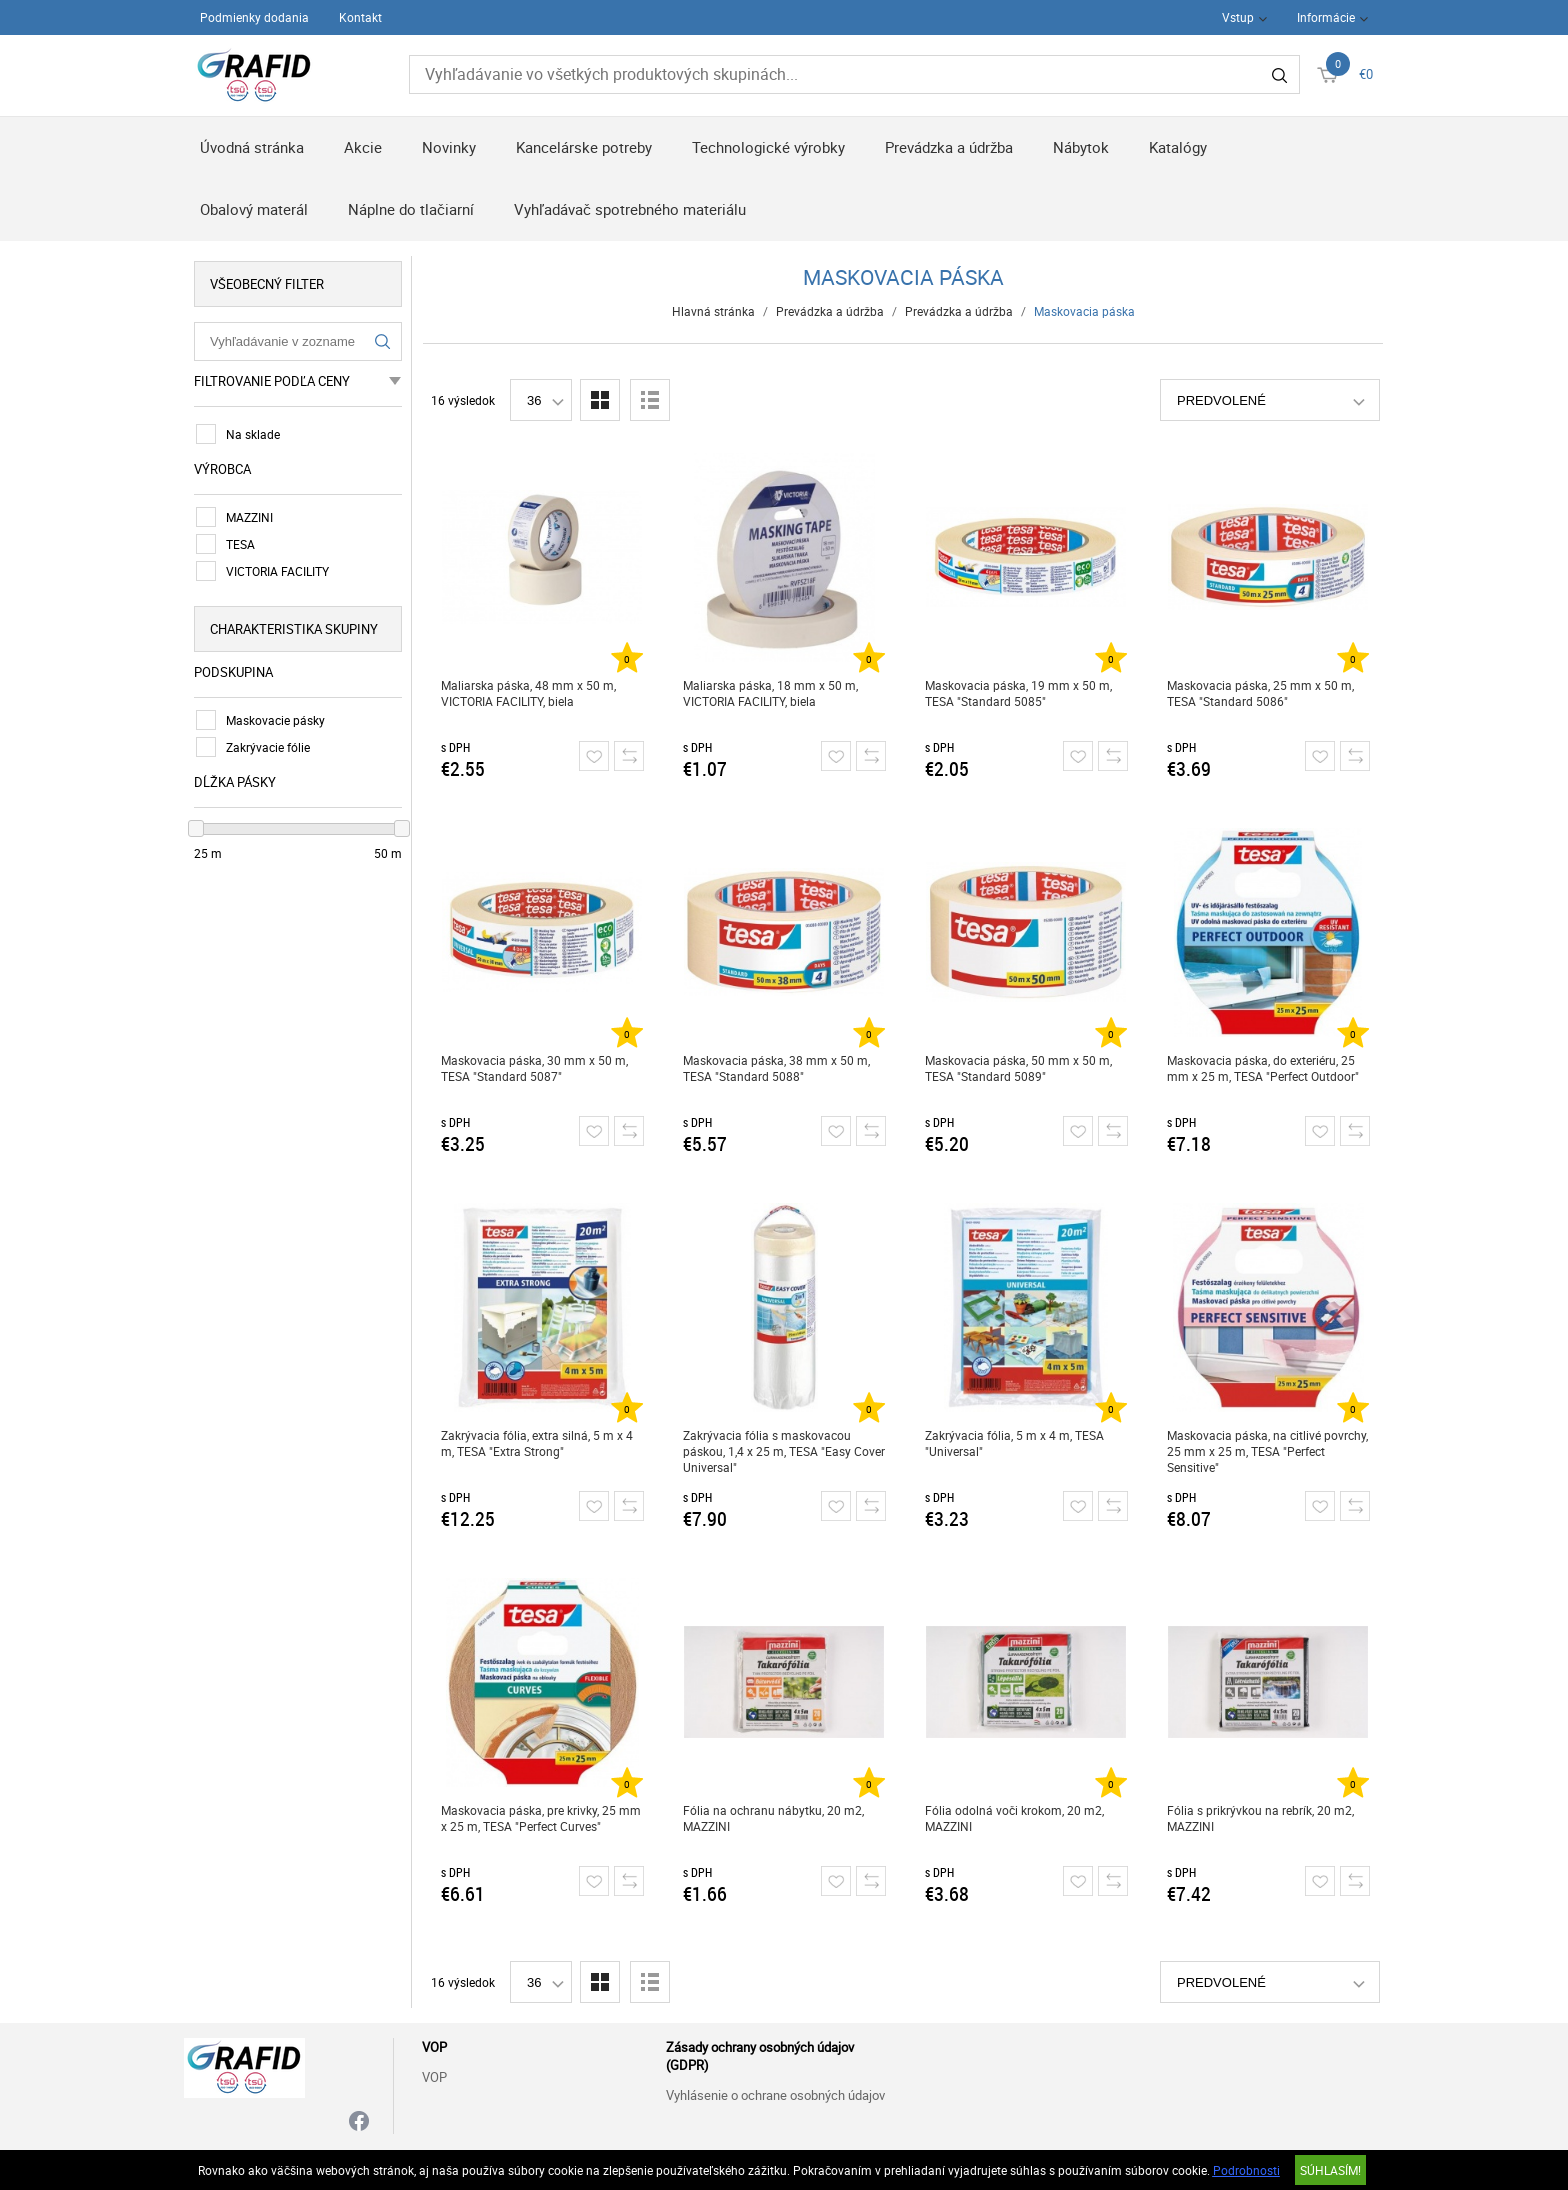 Image resolution: width=1568 pixels, height=2190 pixels. What do you see at coordinates (1263, 1068) in the screenshot?
I see `Maskovacia páska, do exteriéru, 25 mm x 25 m, TESA "Perfect Outdoor"` at bounding box center [1263, 1068].